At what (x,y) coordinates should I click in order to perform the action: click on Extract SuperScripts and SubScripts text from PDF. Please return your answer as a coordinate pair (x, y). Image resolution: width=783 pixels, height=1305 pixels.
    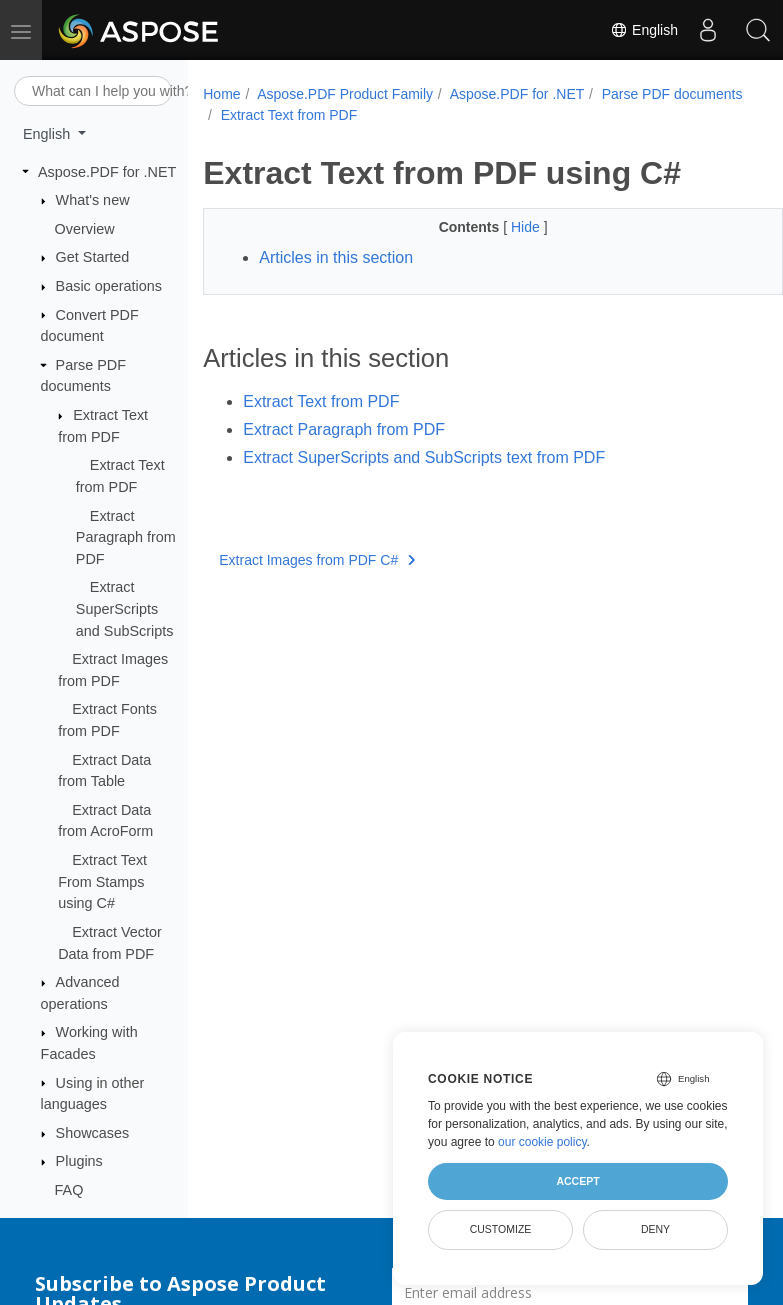
    Looking at the image, I should click on (424, 457).